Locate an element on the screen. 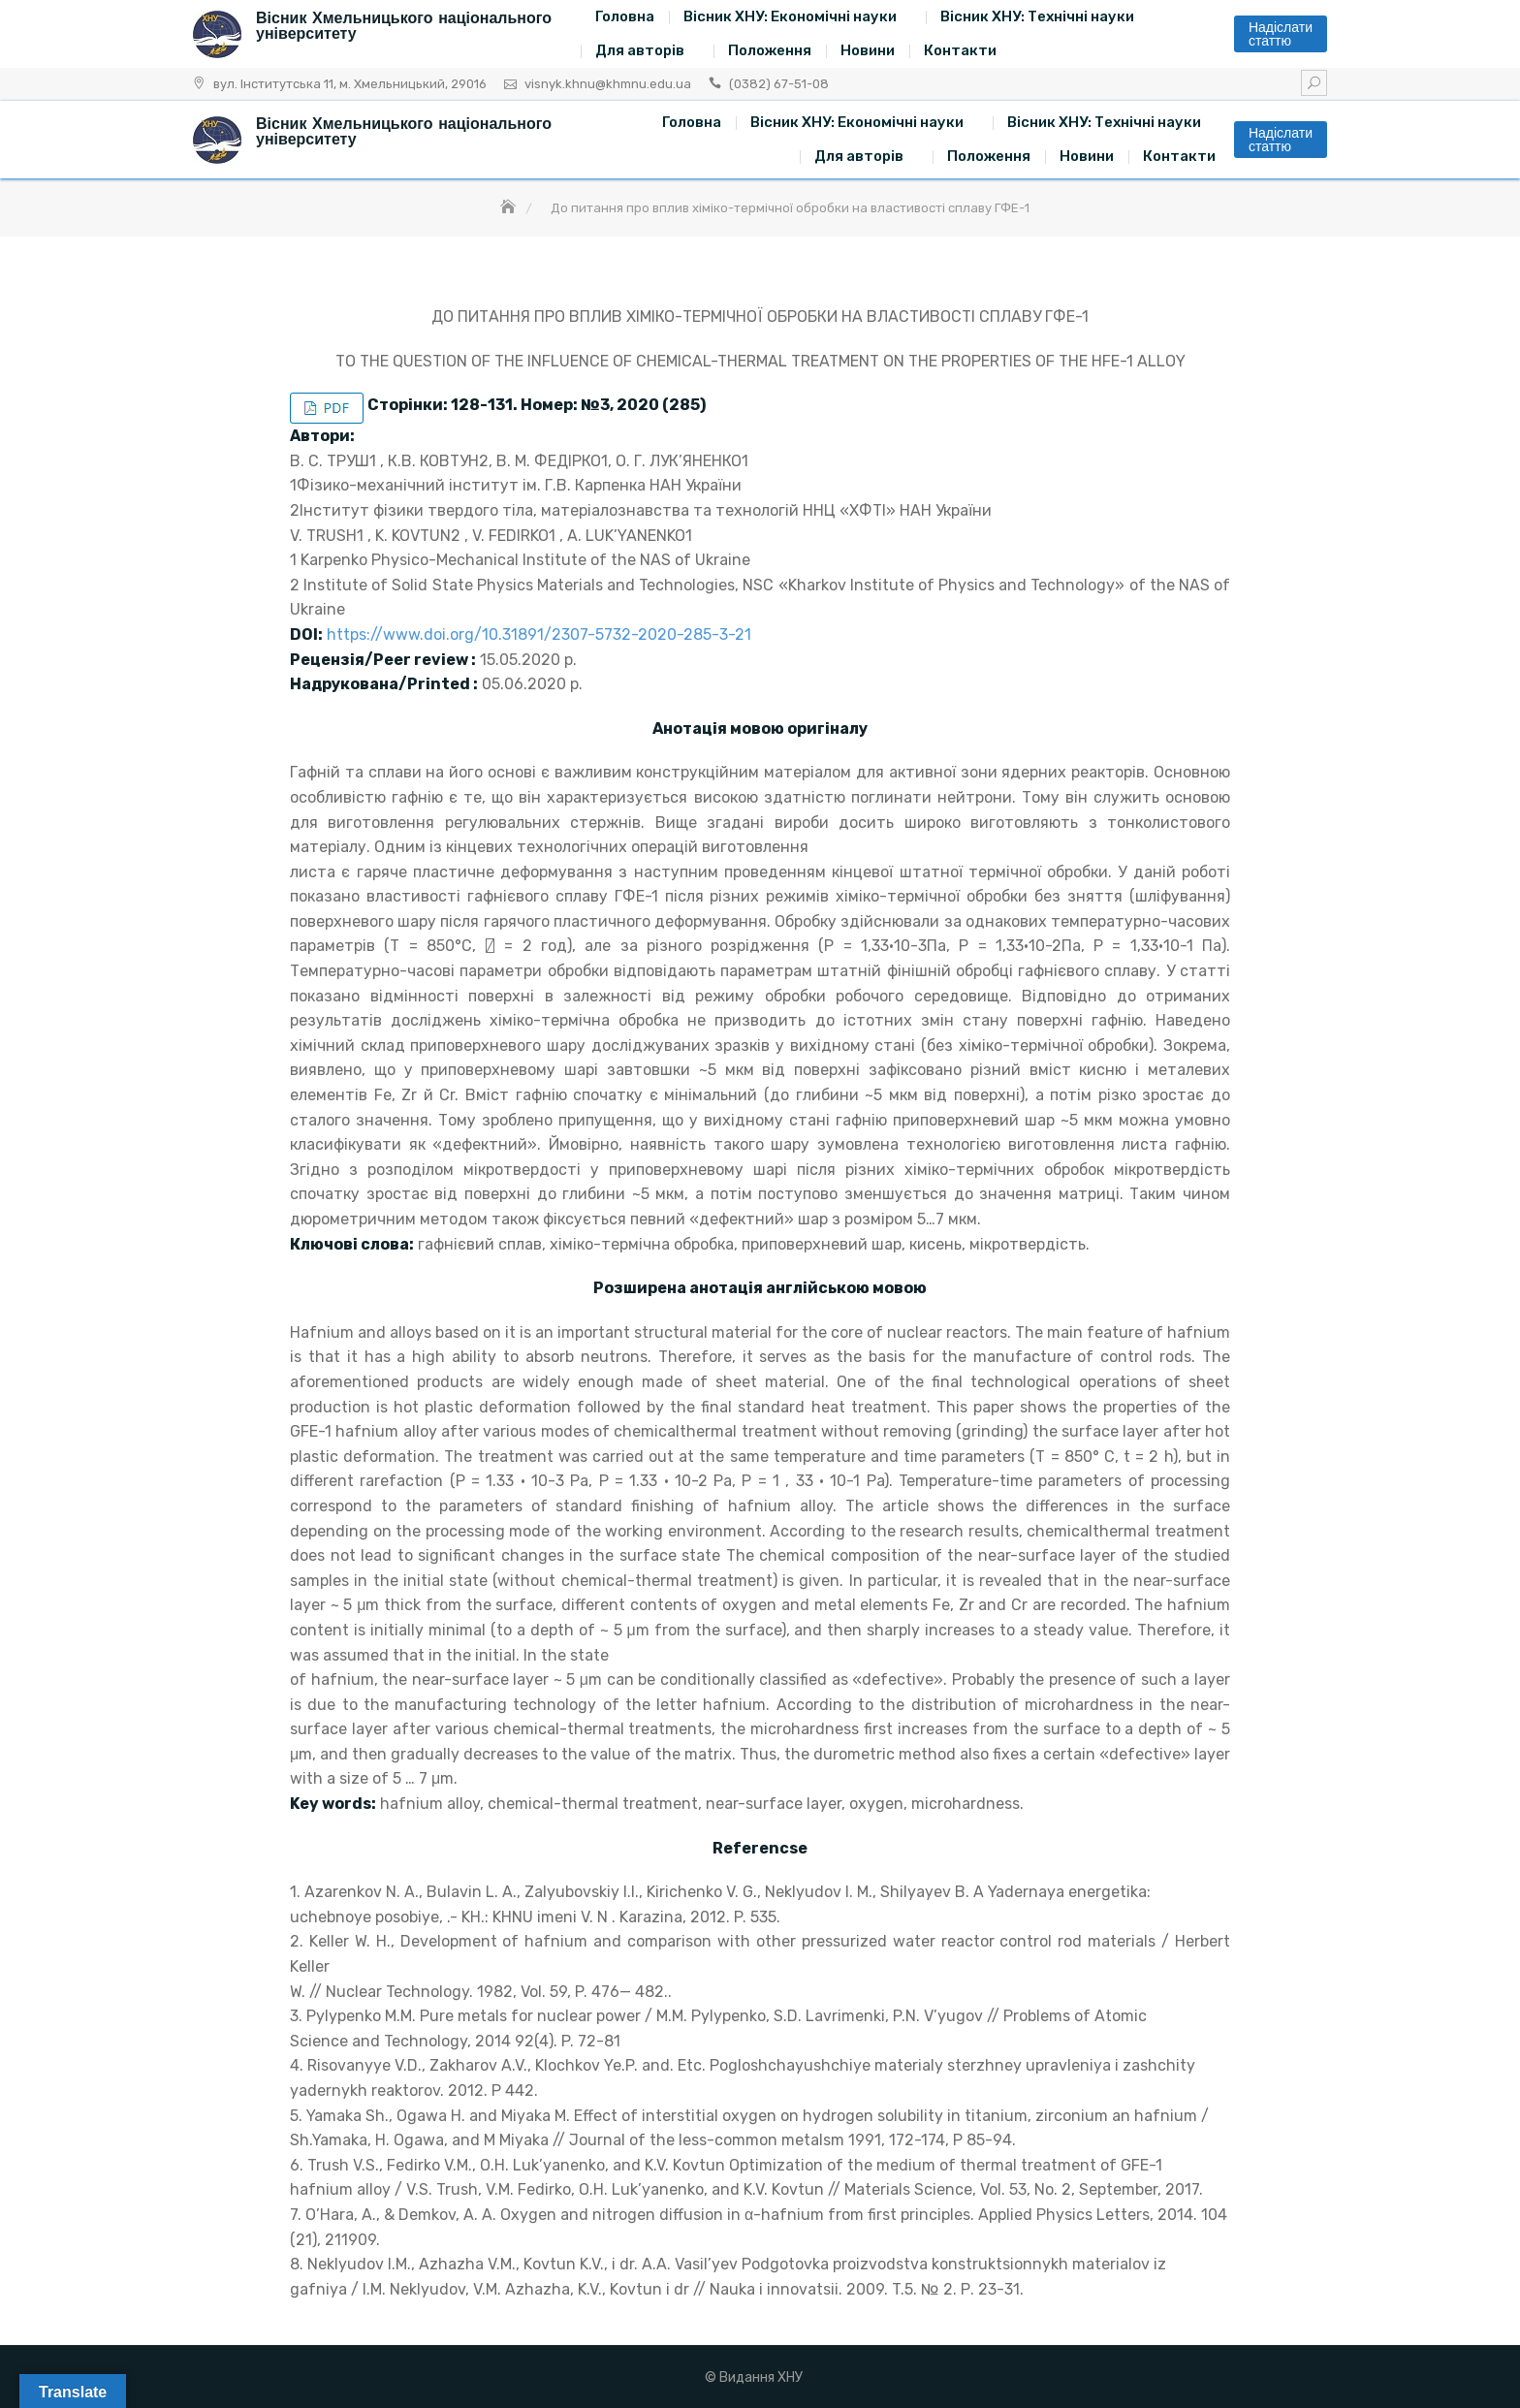 The height and width of the screenshot is (2408, 1520). Вісник Хмельницького національного університету is located at coordinates (404, 26).